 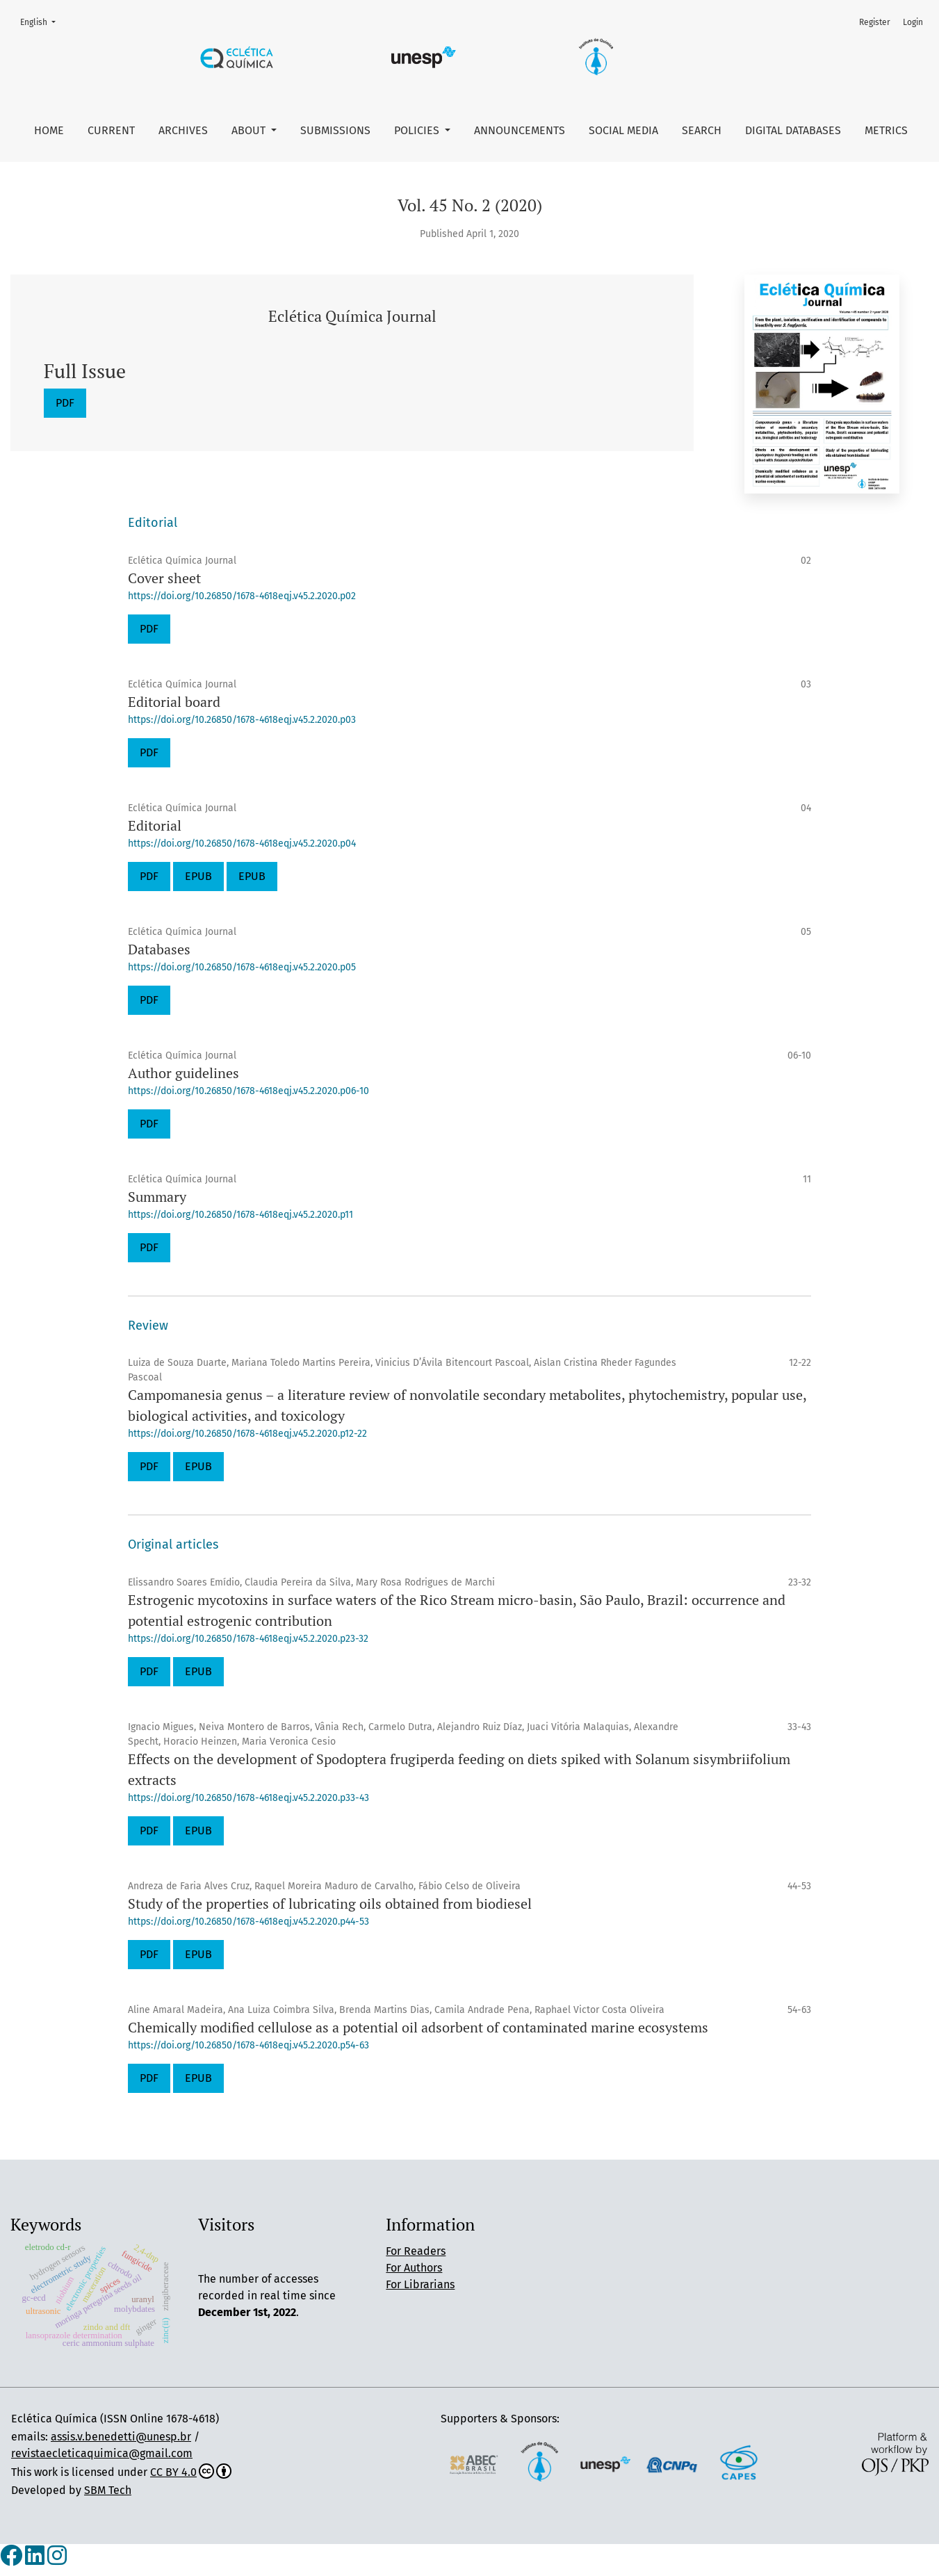 What do you see at coordinates (874, 22) in the screenshot?
I see `Register` at bounding box center [874, 22].